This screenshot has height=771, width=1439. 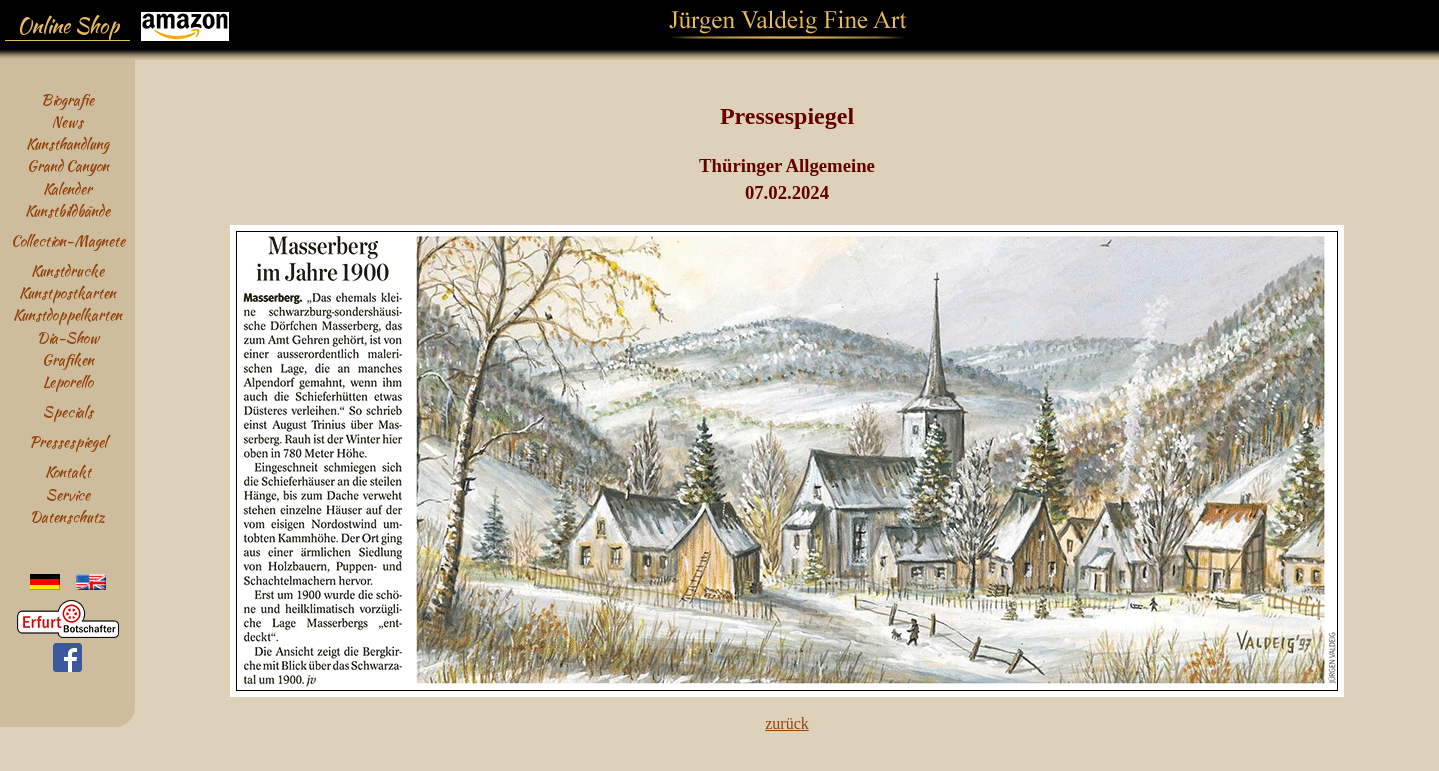 What do you see at coordinates (67, 270) in the screenshot?
I see `Kunstdrucke` at bounding box center [67, 270].